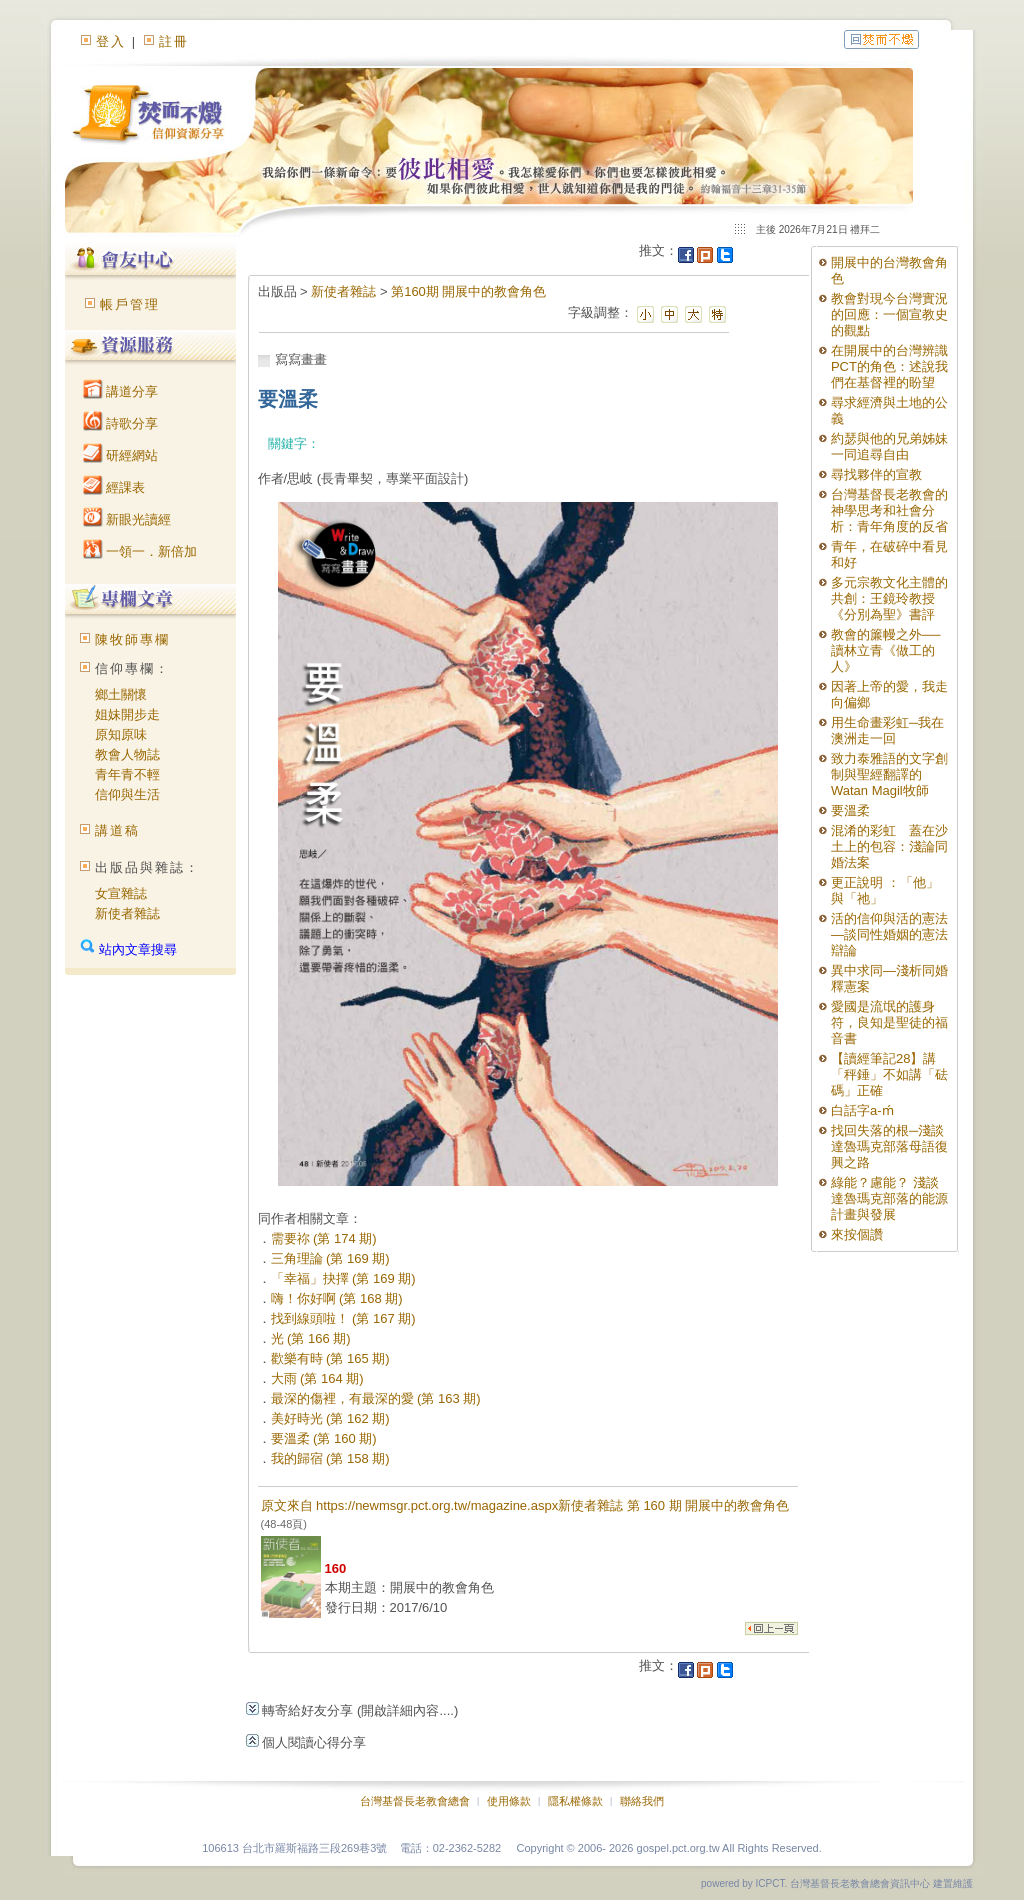 The width and height of the screenshot is (1024, 1900). Describe the element at coordinates (468, 291) in the screenshot. I see `第160期 開展中的教會角色` at that location.